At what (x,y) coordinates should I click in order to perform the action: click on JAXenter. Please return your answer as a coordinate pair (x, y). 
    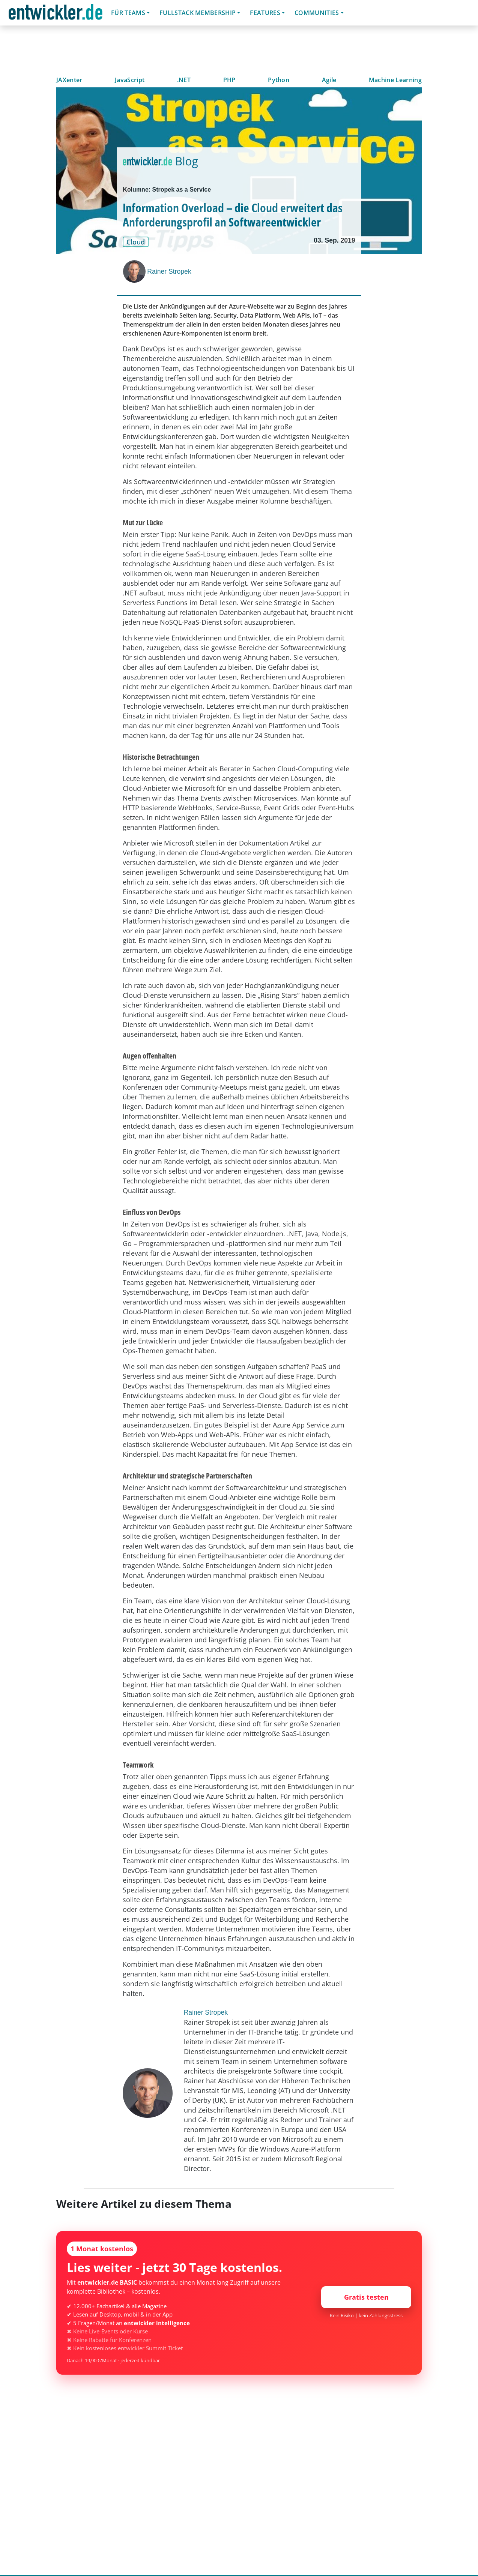
    Looking at the image, I should click on (69, 80).